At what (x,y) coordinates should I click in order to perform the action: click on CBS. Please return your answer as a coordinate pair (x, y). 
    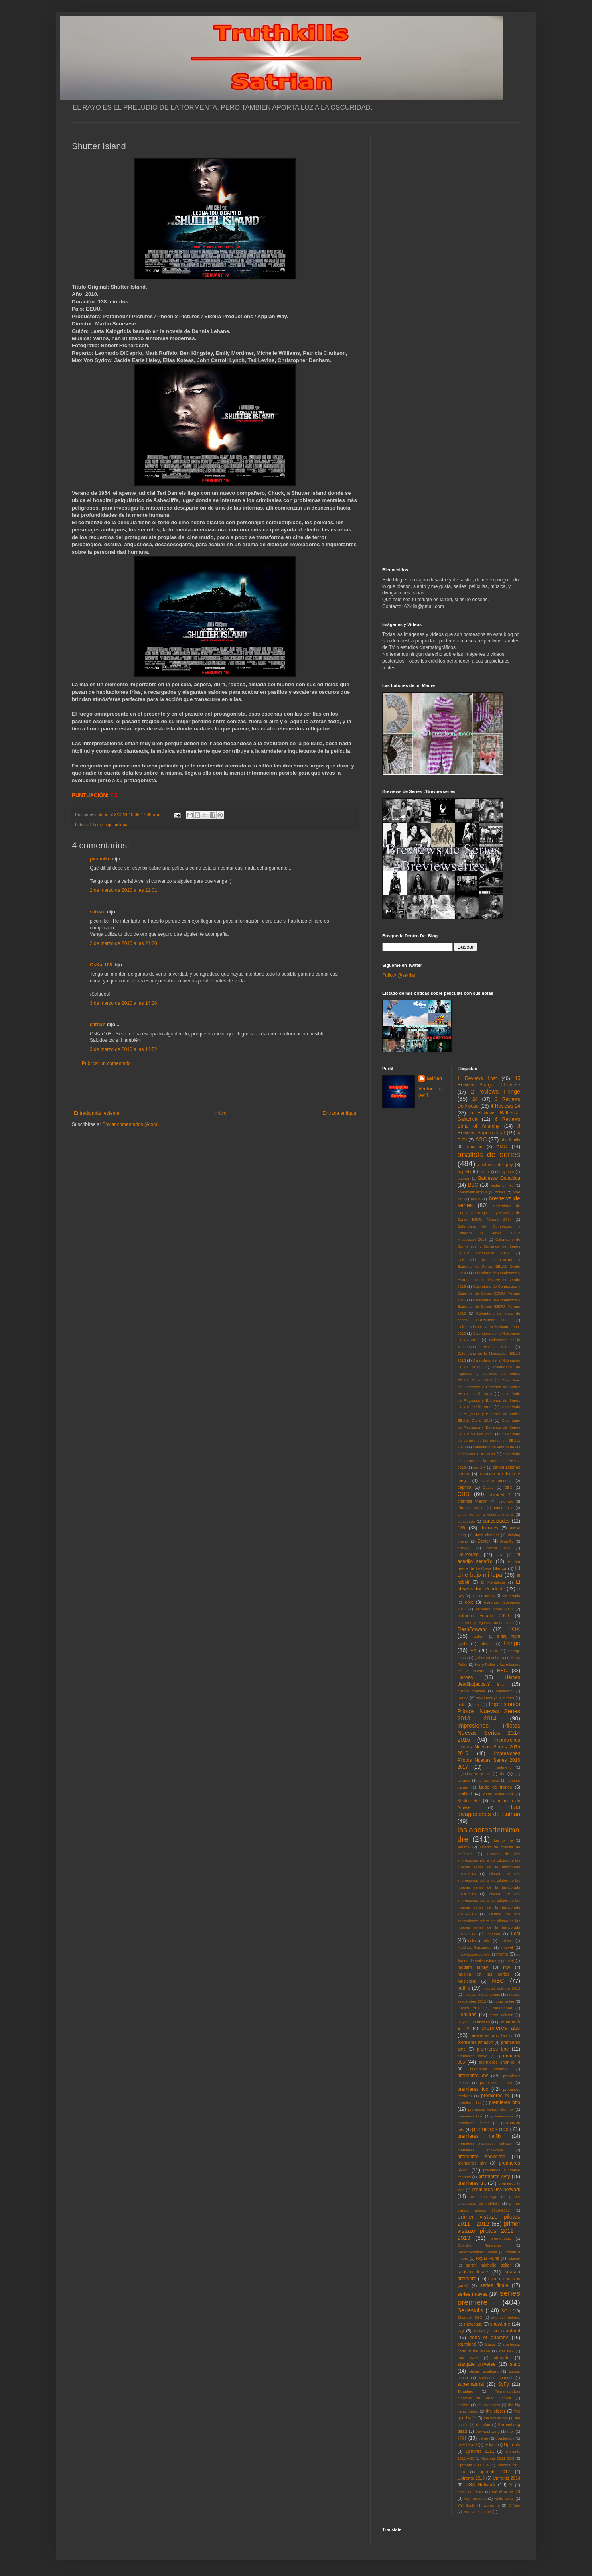
    Looking at the image, I should click on (464, 1494).